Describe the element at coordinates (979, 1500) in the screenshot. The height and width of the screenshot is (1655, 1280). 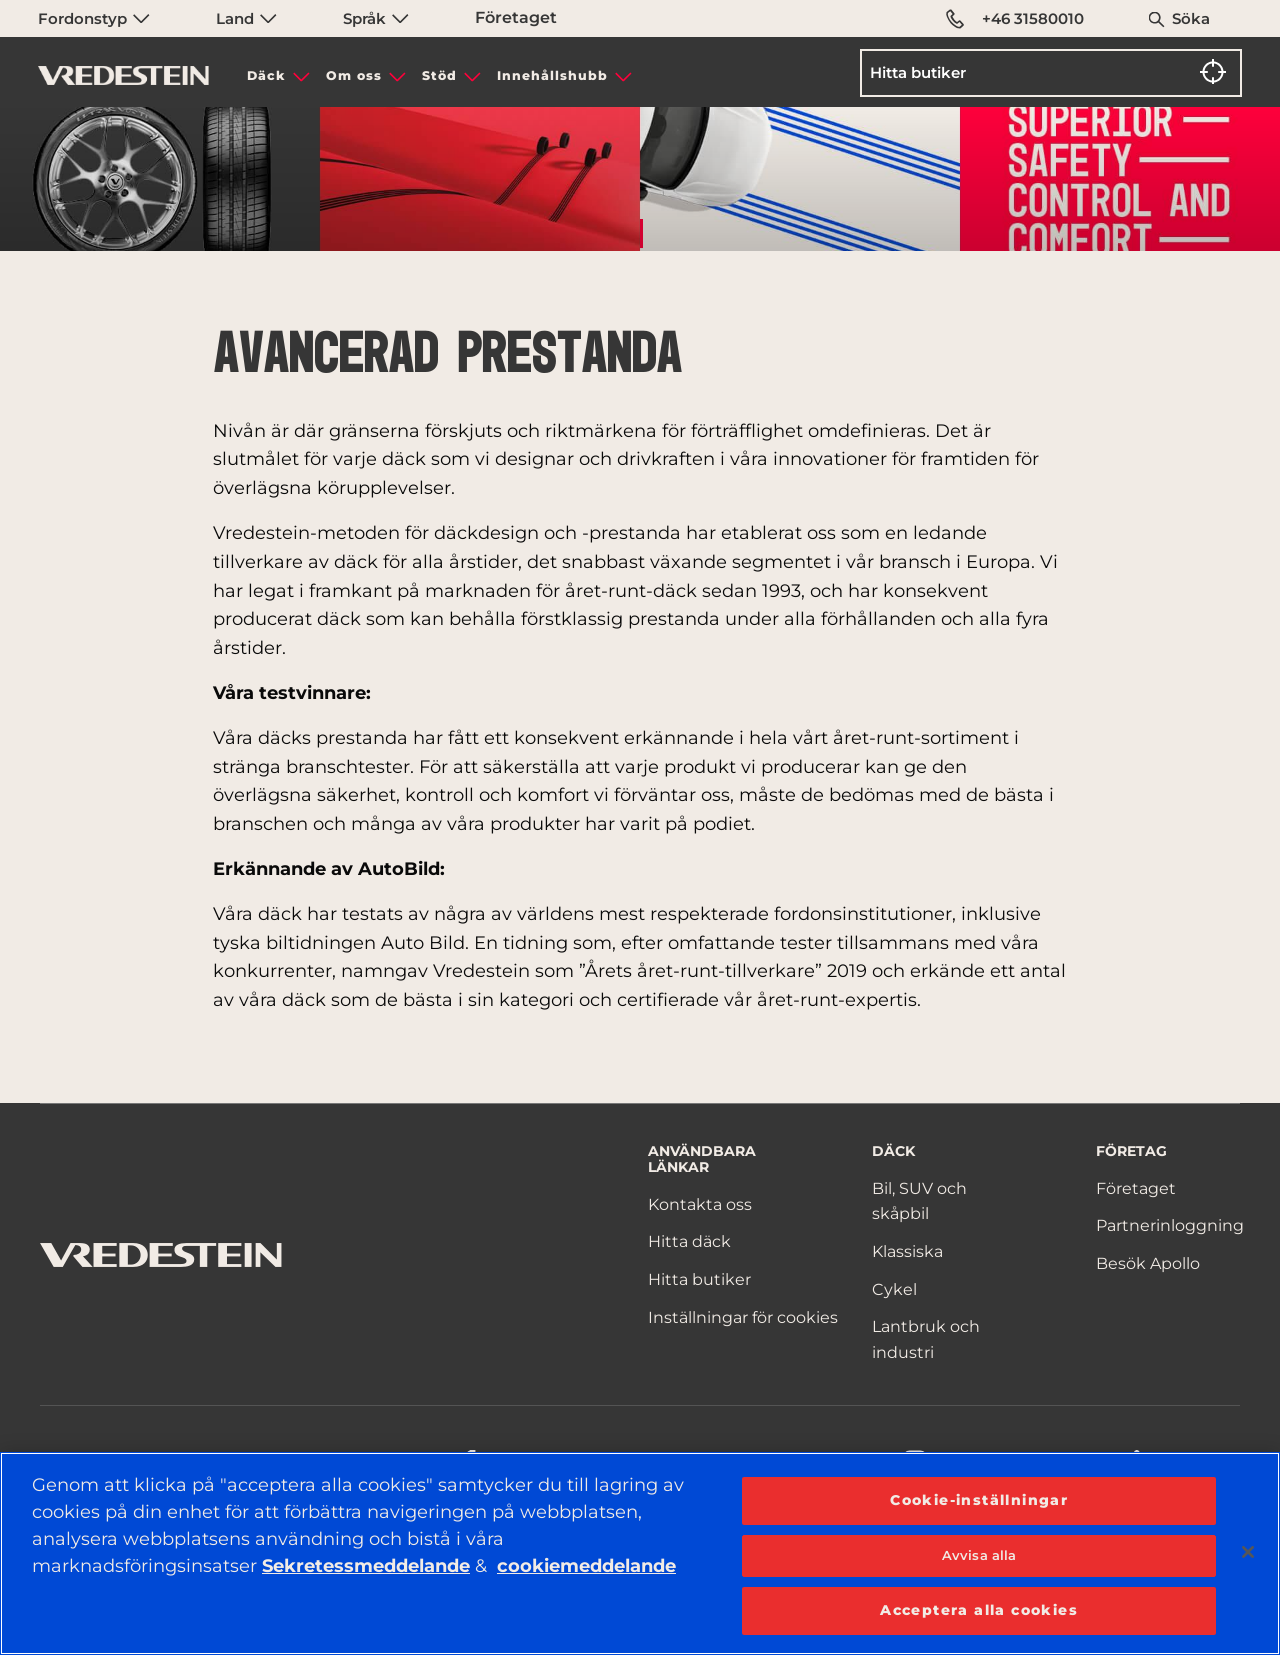
I see `Cookie-inställningar [Cookie-inställningar, Öppnar dialogrutan för inställningscenter]` at that location.